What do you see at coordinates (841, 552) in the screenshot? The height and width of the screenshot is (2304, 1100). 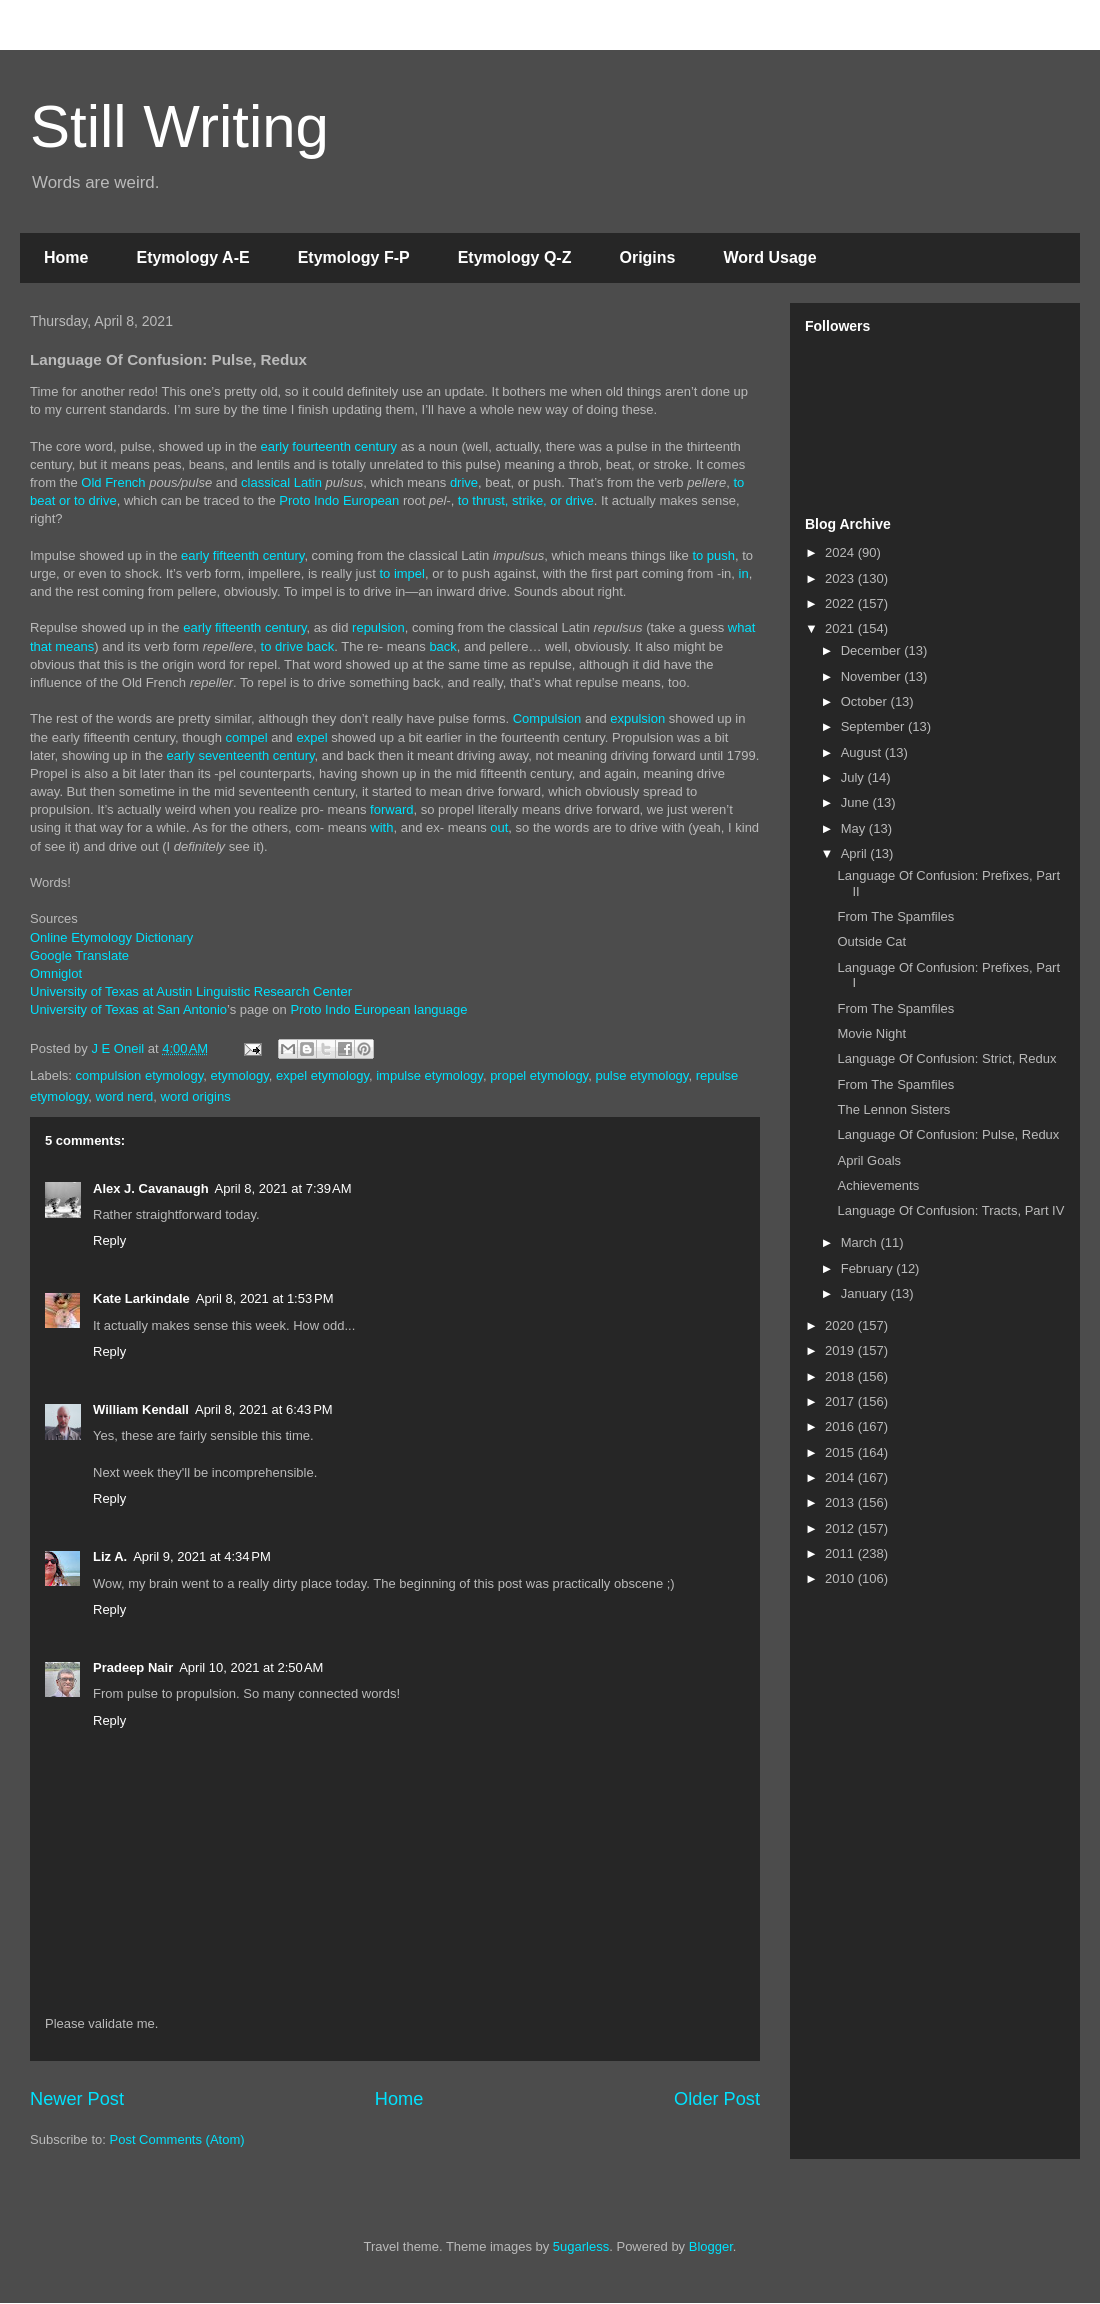 I see `2024` at bounding box center [841, 552].